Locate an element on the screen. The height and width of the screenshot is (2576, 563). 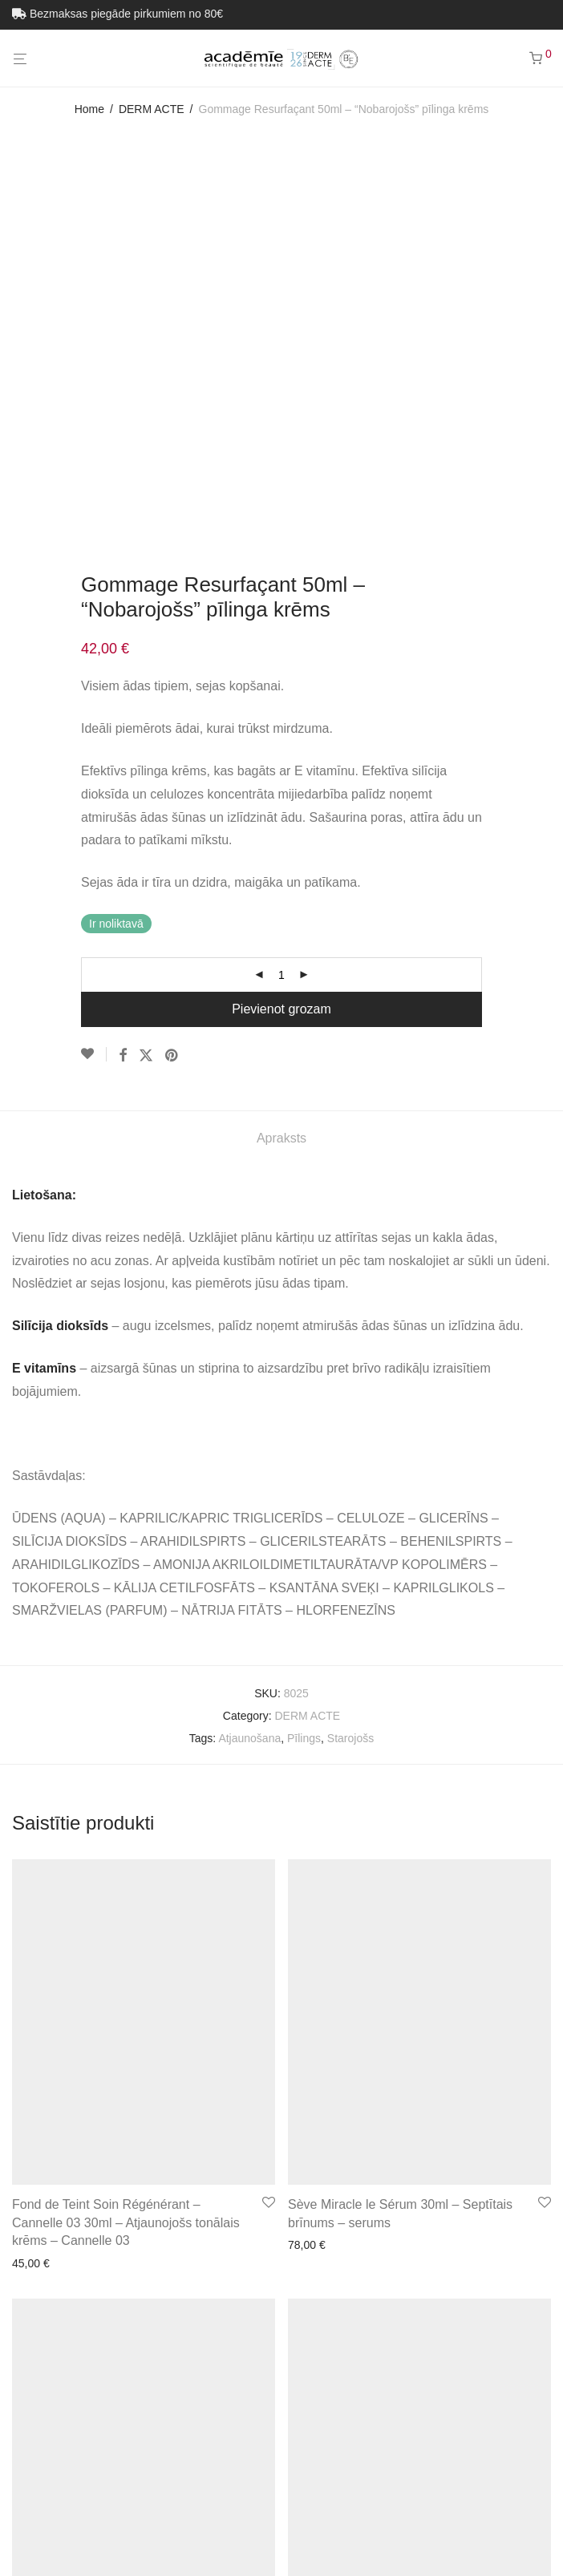
Apraksts [tab] is located at coordinates (281, 759).